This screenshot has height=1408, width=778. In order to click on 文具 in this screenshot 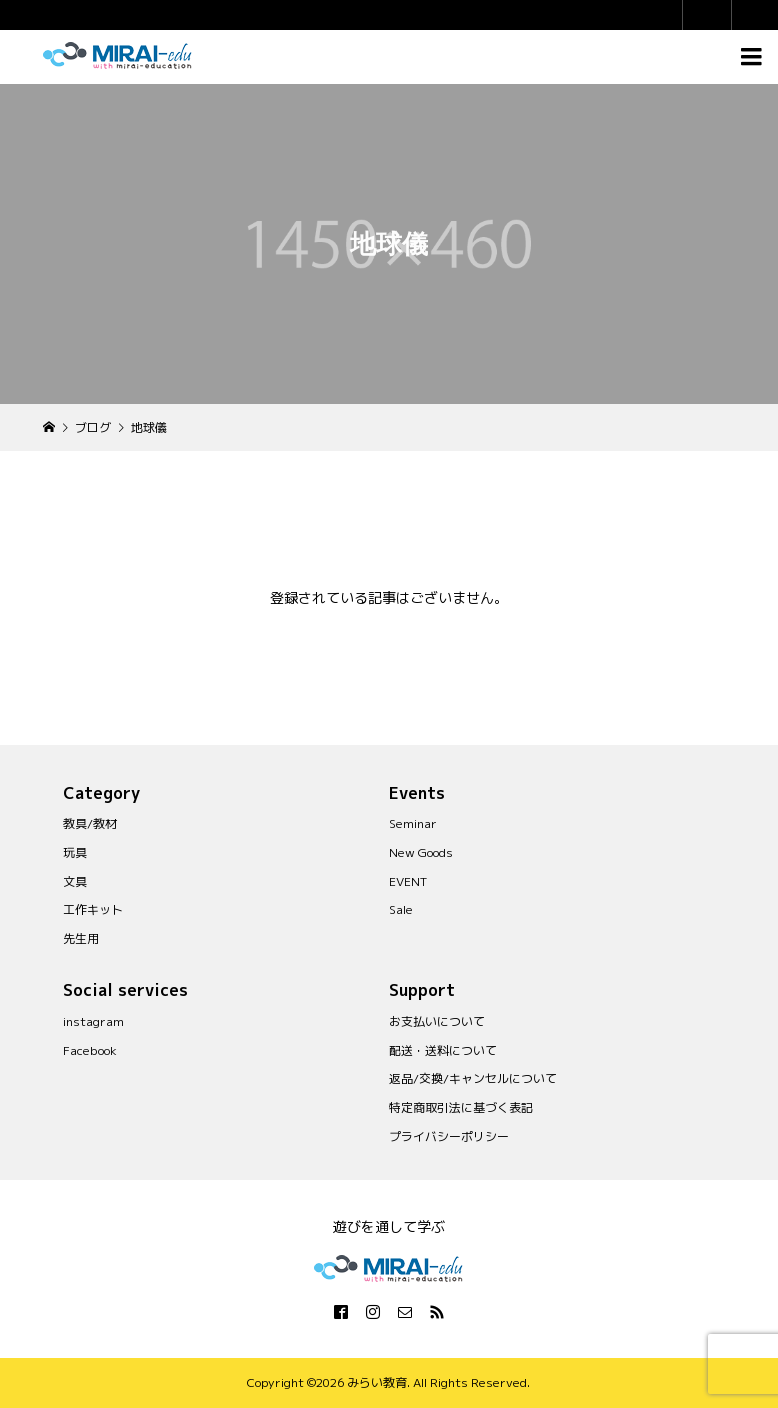, I will do `click(75, 881)`.